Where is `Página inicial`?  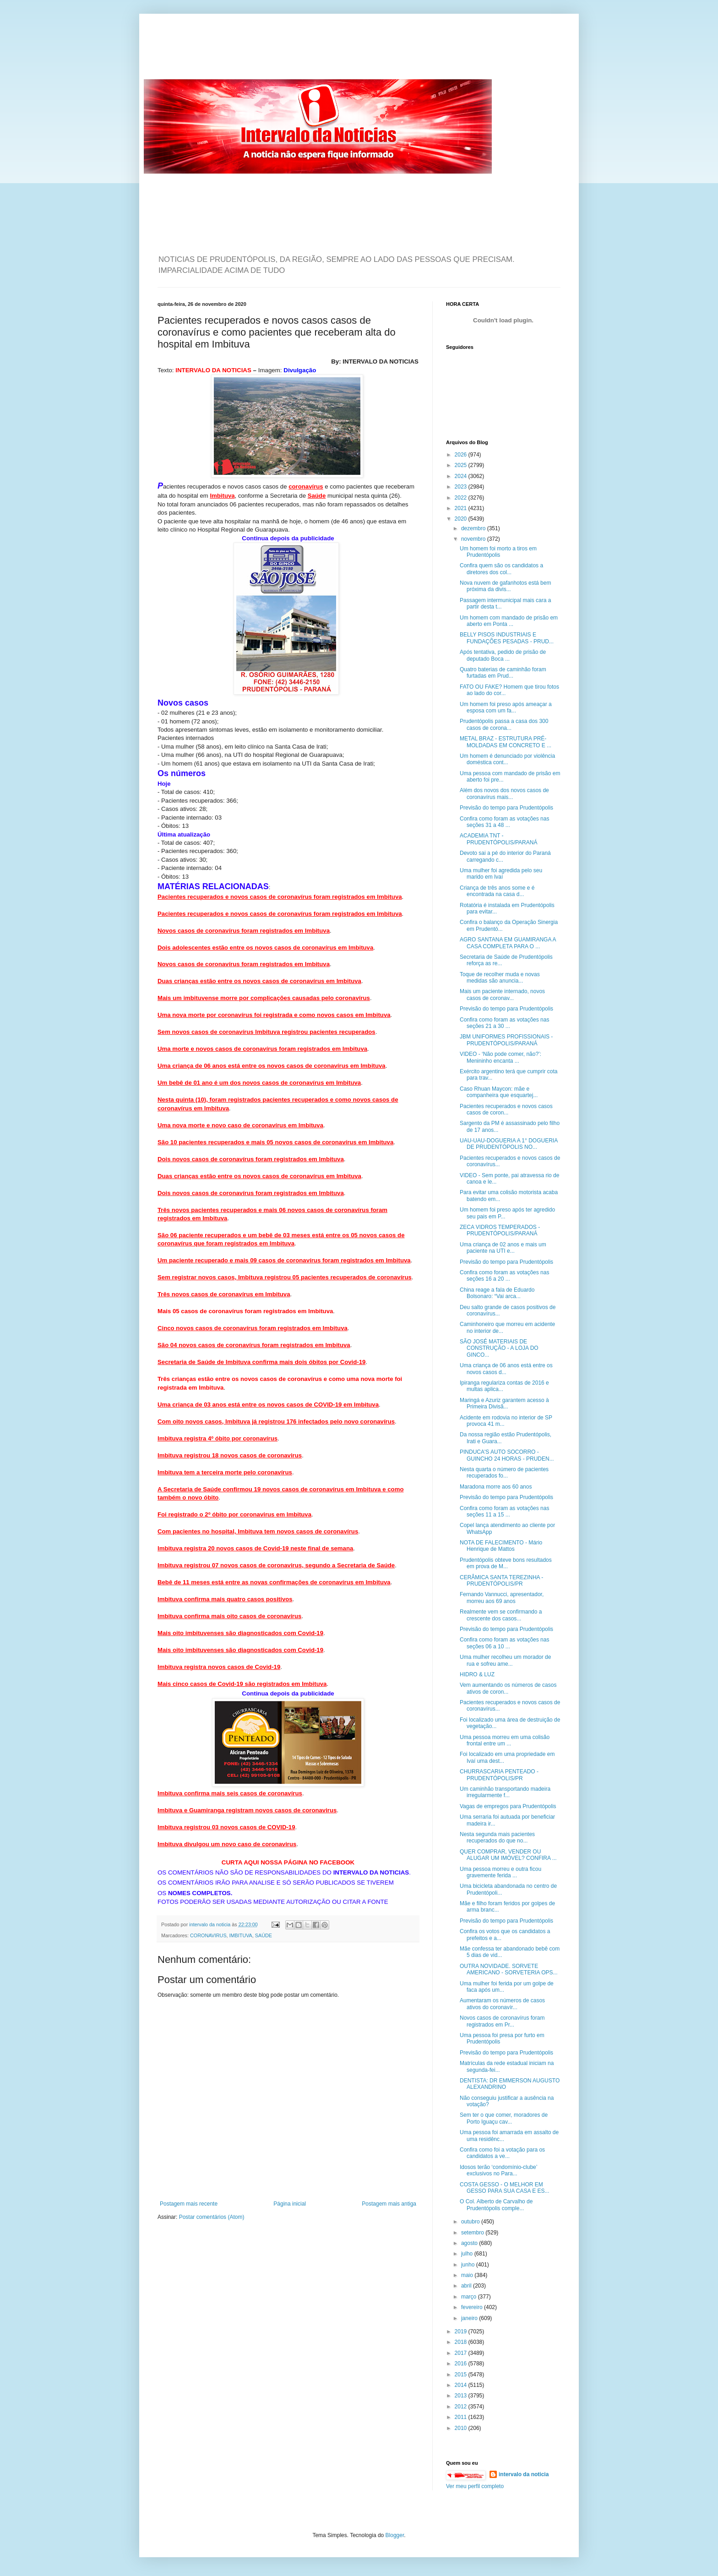
Página inicial is located at coordinates (289, 2204).